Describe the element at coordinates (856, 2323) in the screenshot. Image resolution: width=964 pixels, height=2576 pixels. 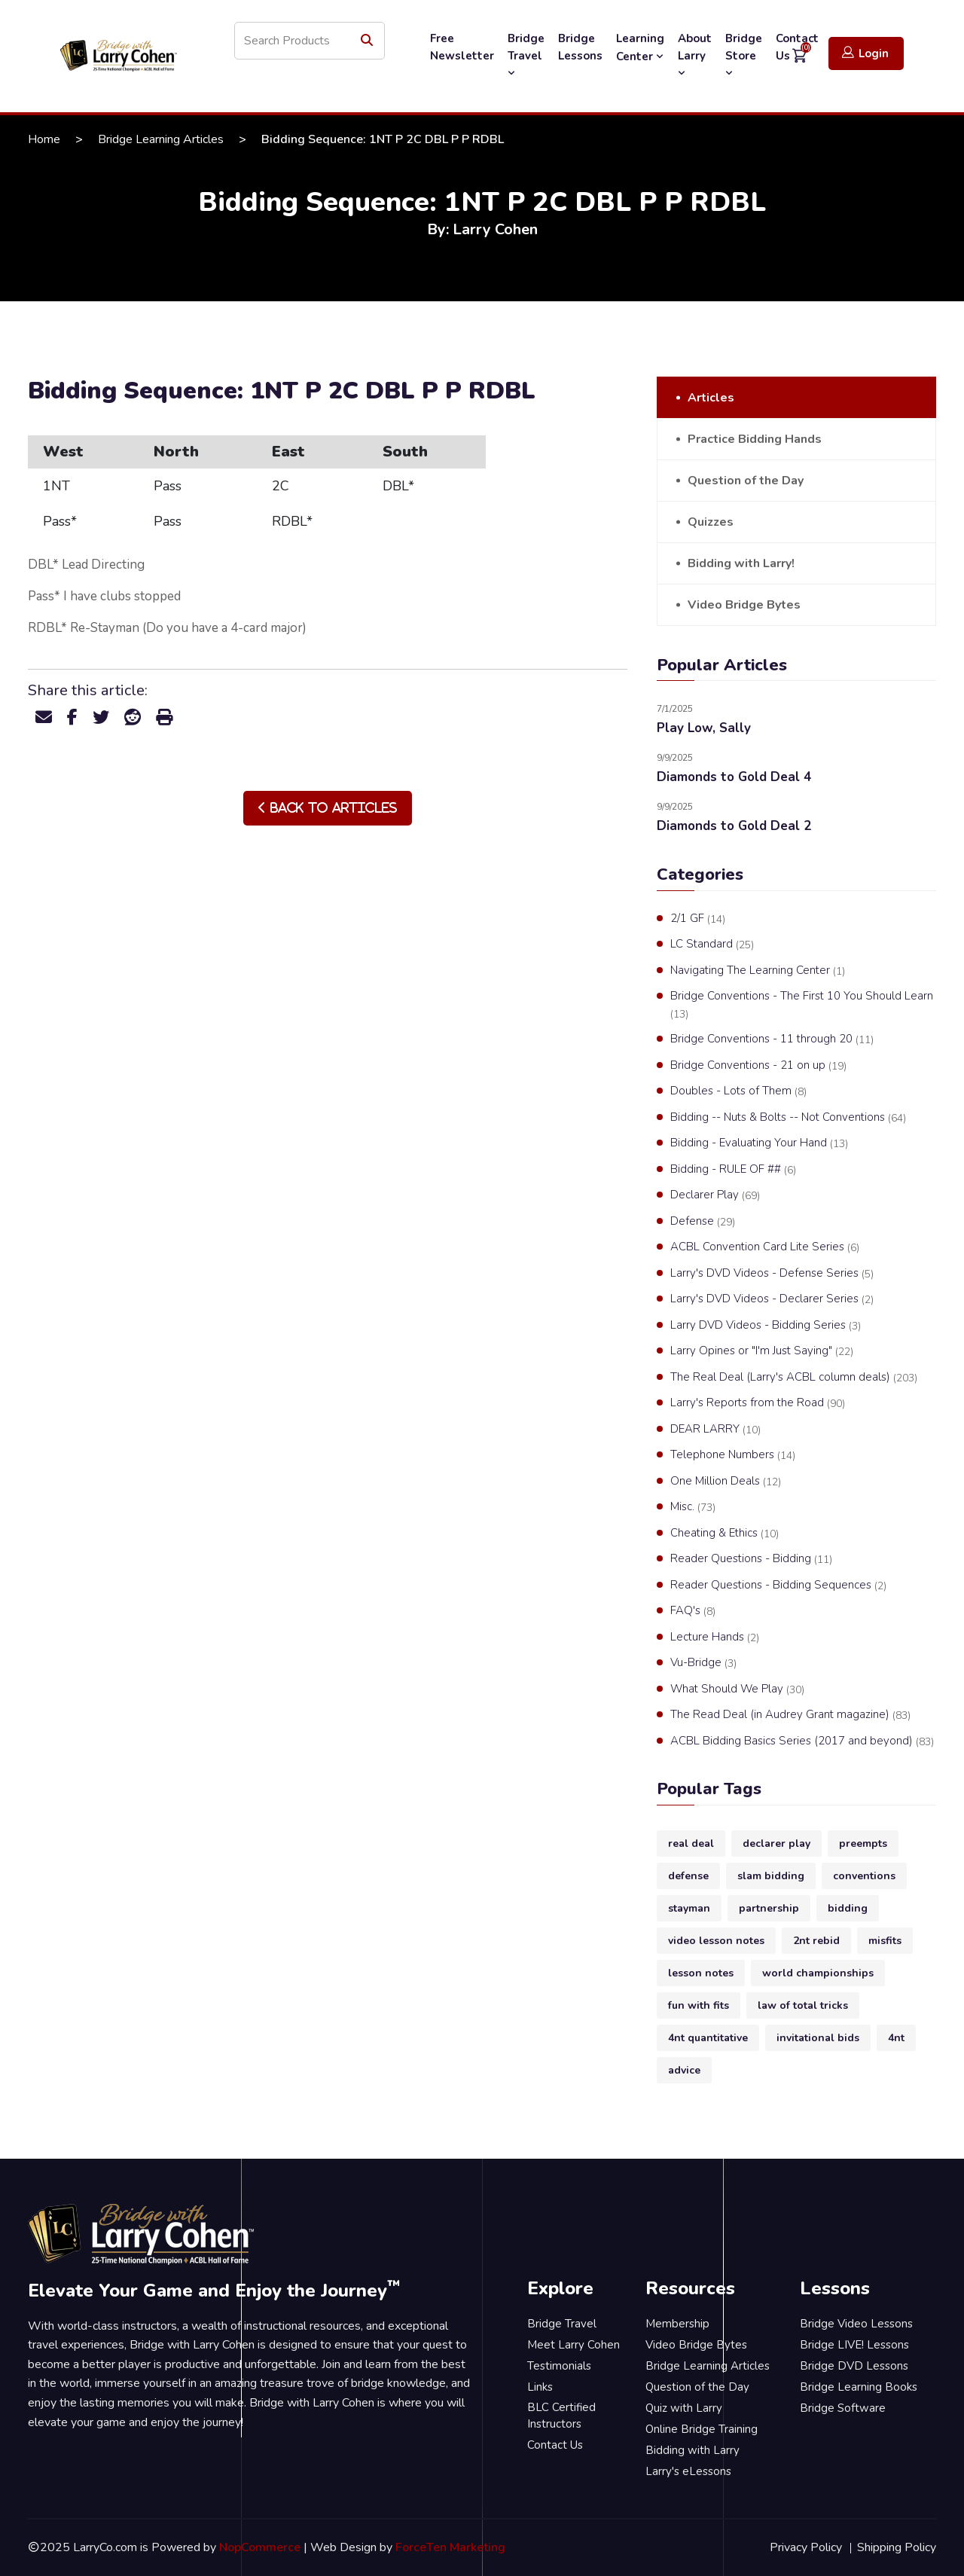
I see `Bridge Video Lessons` at that location.